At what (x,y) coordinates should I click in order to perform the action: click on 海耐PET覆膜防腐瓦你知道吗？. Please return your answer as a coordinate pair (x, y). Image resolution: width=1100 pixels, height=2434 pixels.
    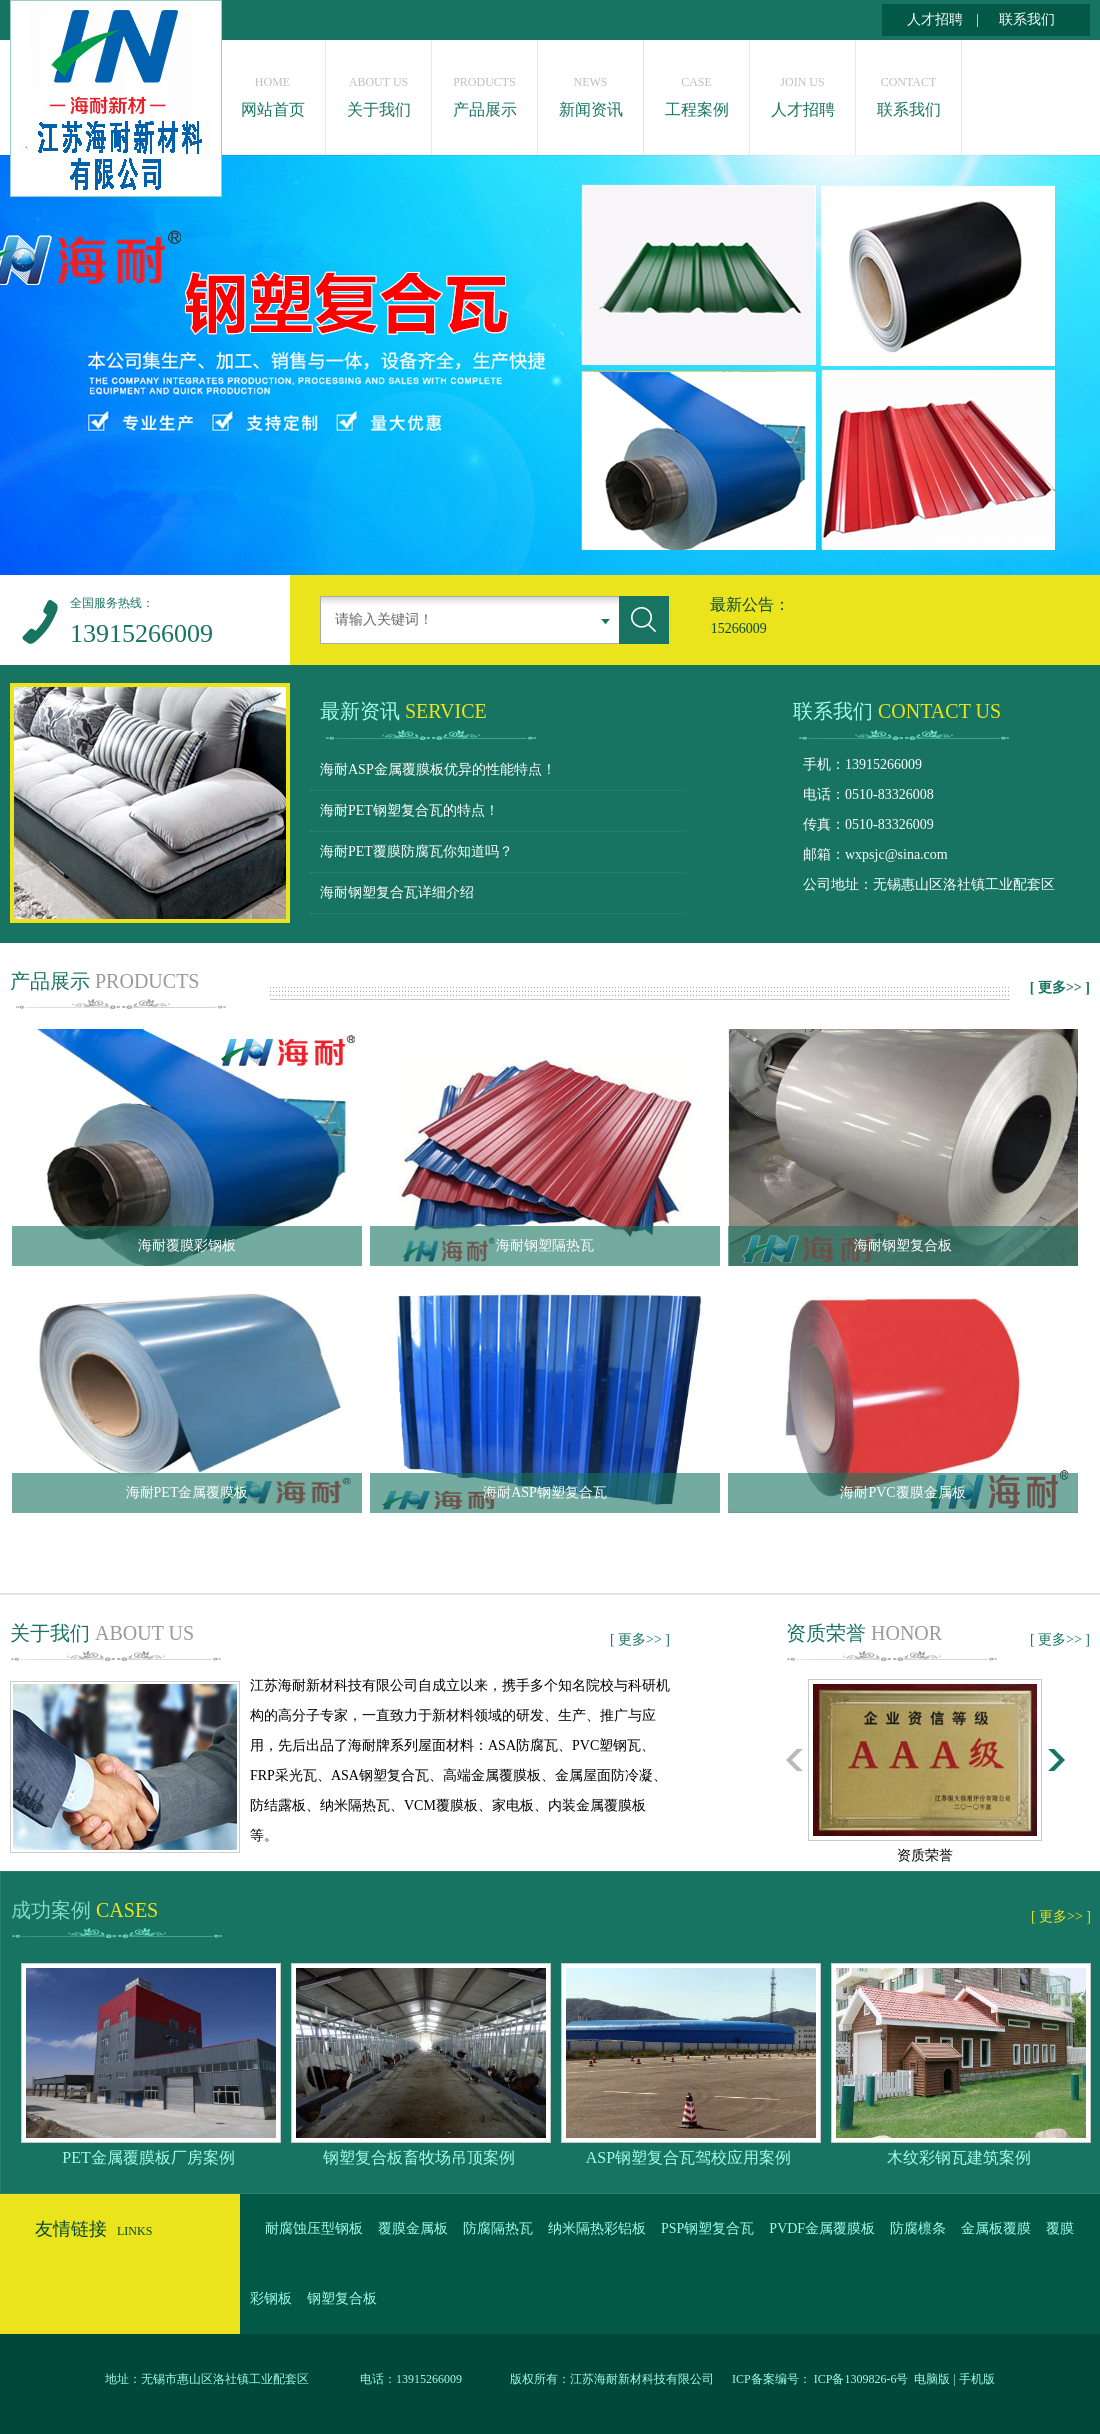
    Looking at the image, I should click on (416, 851).